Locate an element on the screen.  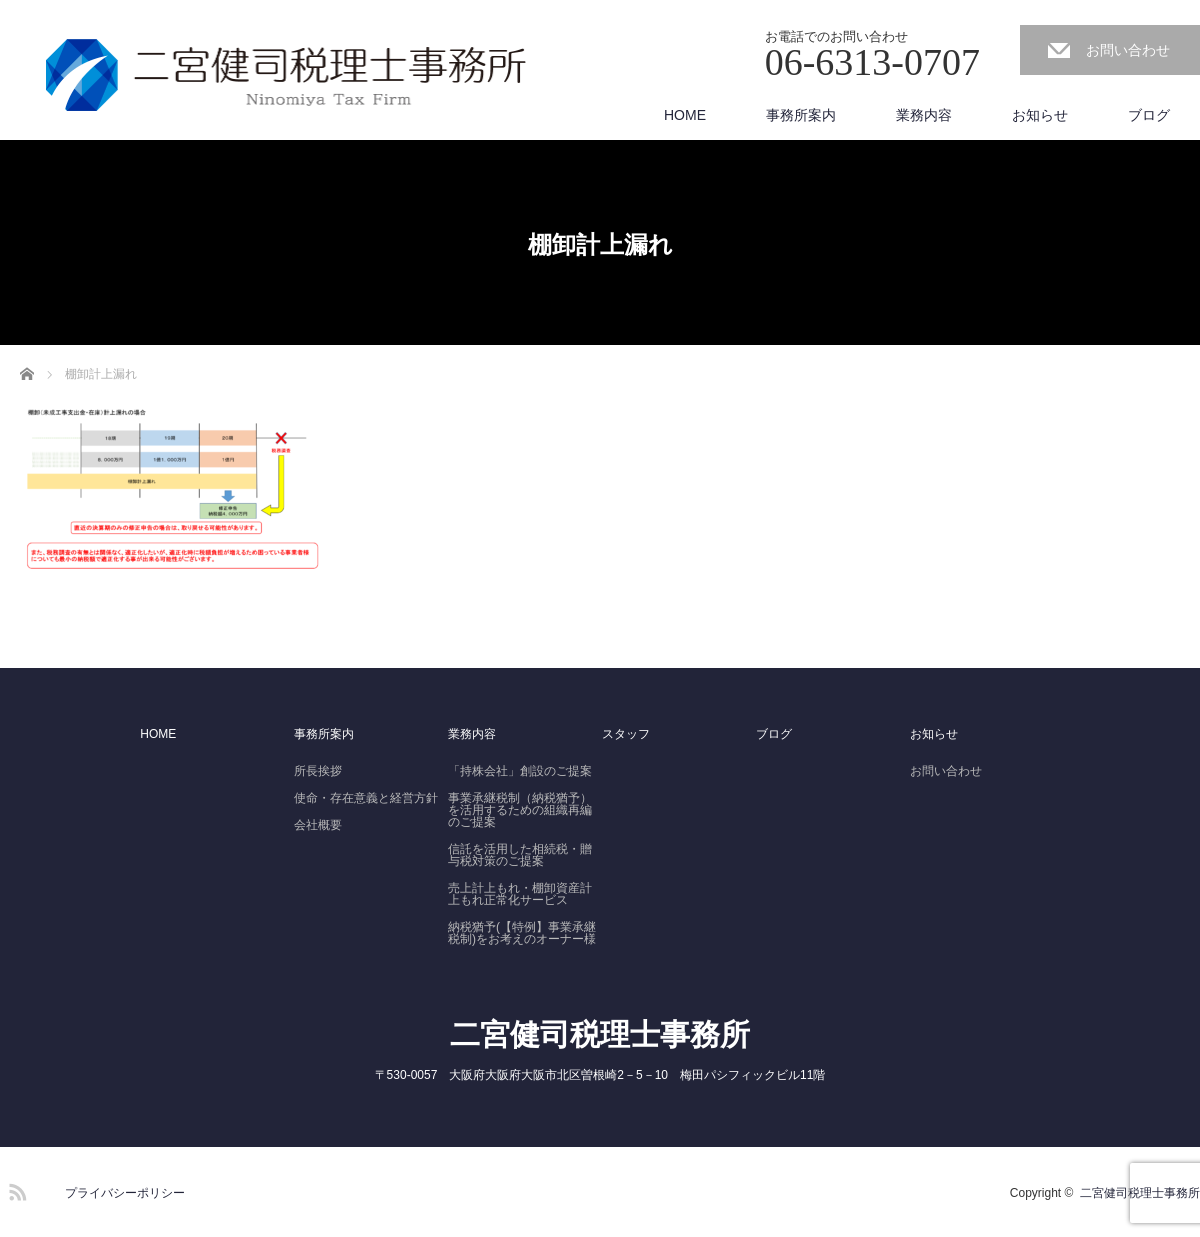
プライバシーポリシー is located at coordinates (125, 1193).